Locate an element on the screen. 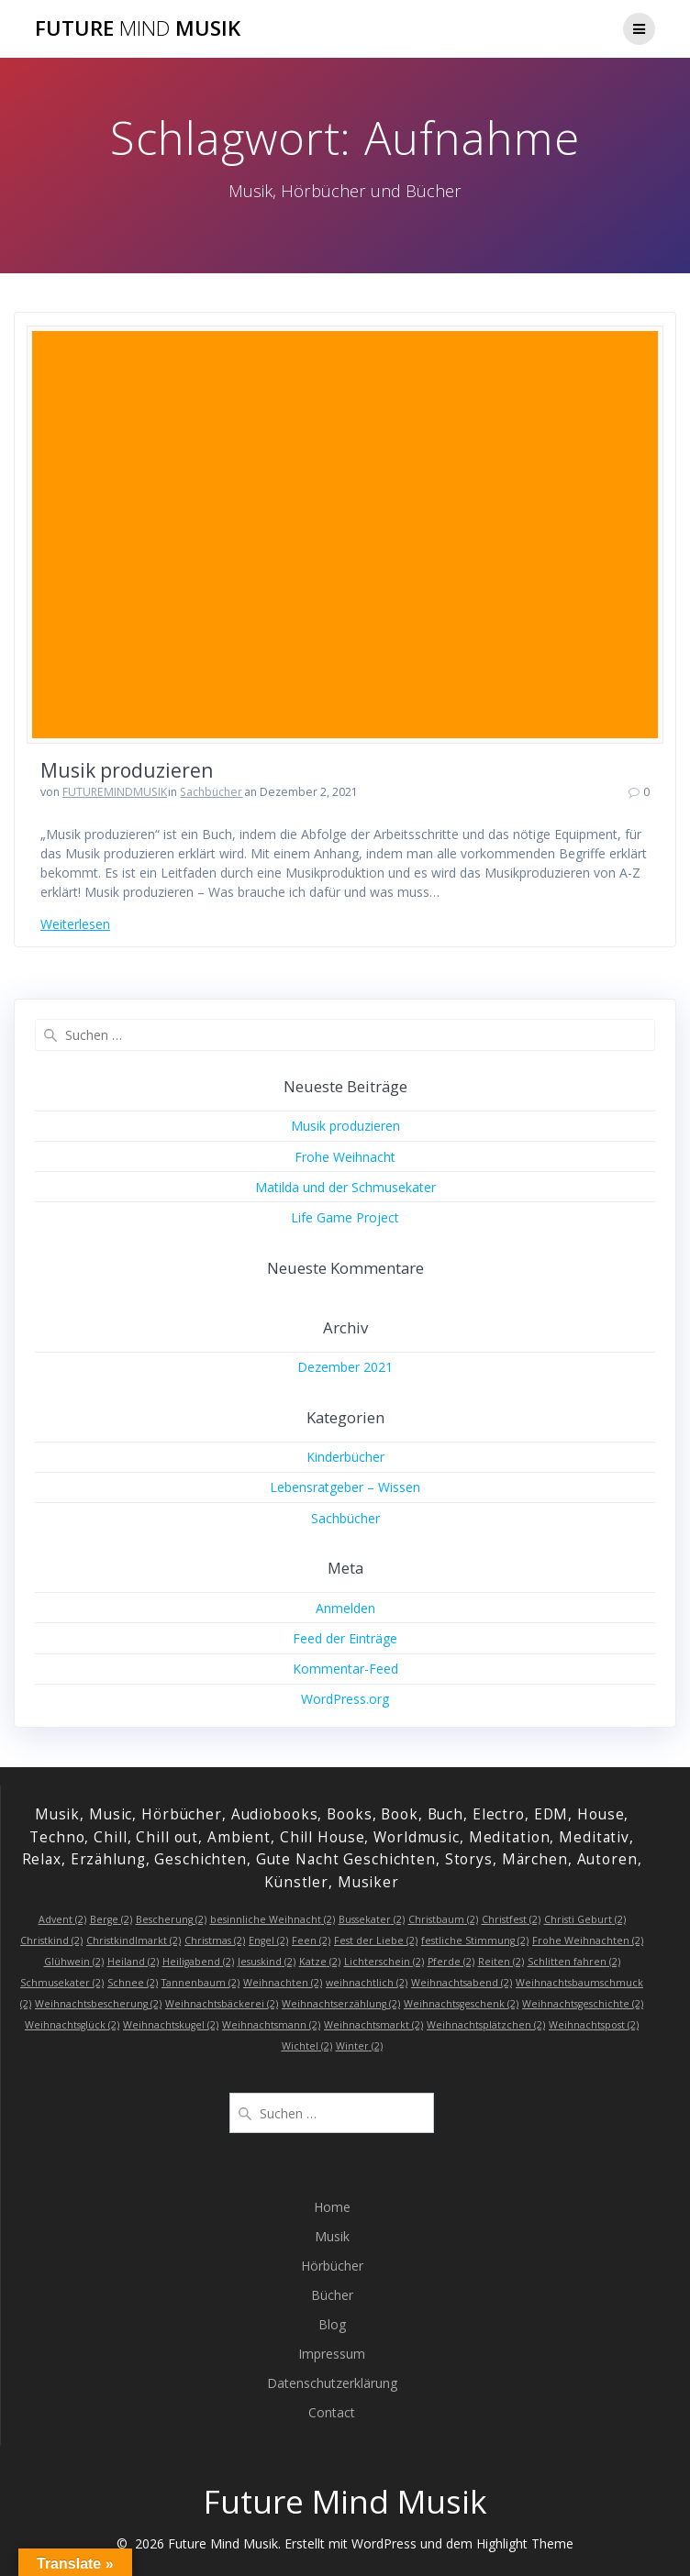 This screenshot has width=690, height=2576. Engel [Engel (2 Einträge)] is located at coordinates (268, 1940).